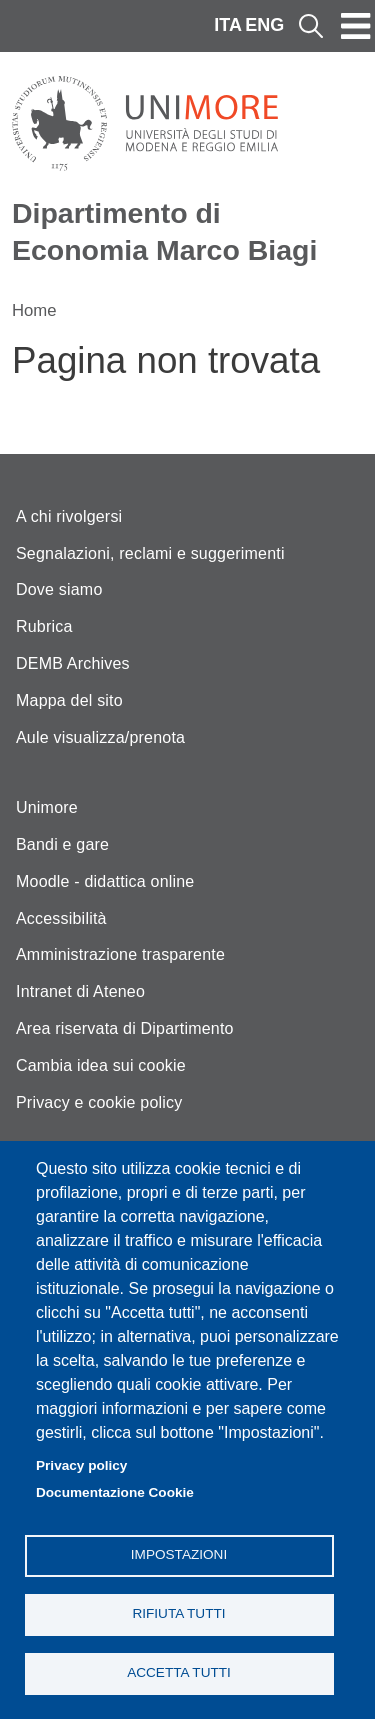  Describe the element at coordinates (178, 1613) in the screenshot. I see `Rifiuta tutti` at that location.